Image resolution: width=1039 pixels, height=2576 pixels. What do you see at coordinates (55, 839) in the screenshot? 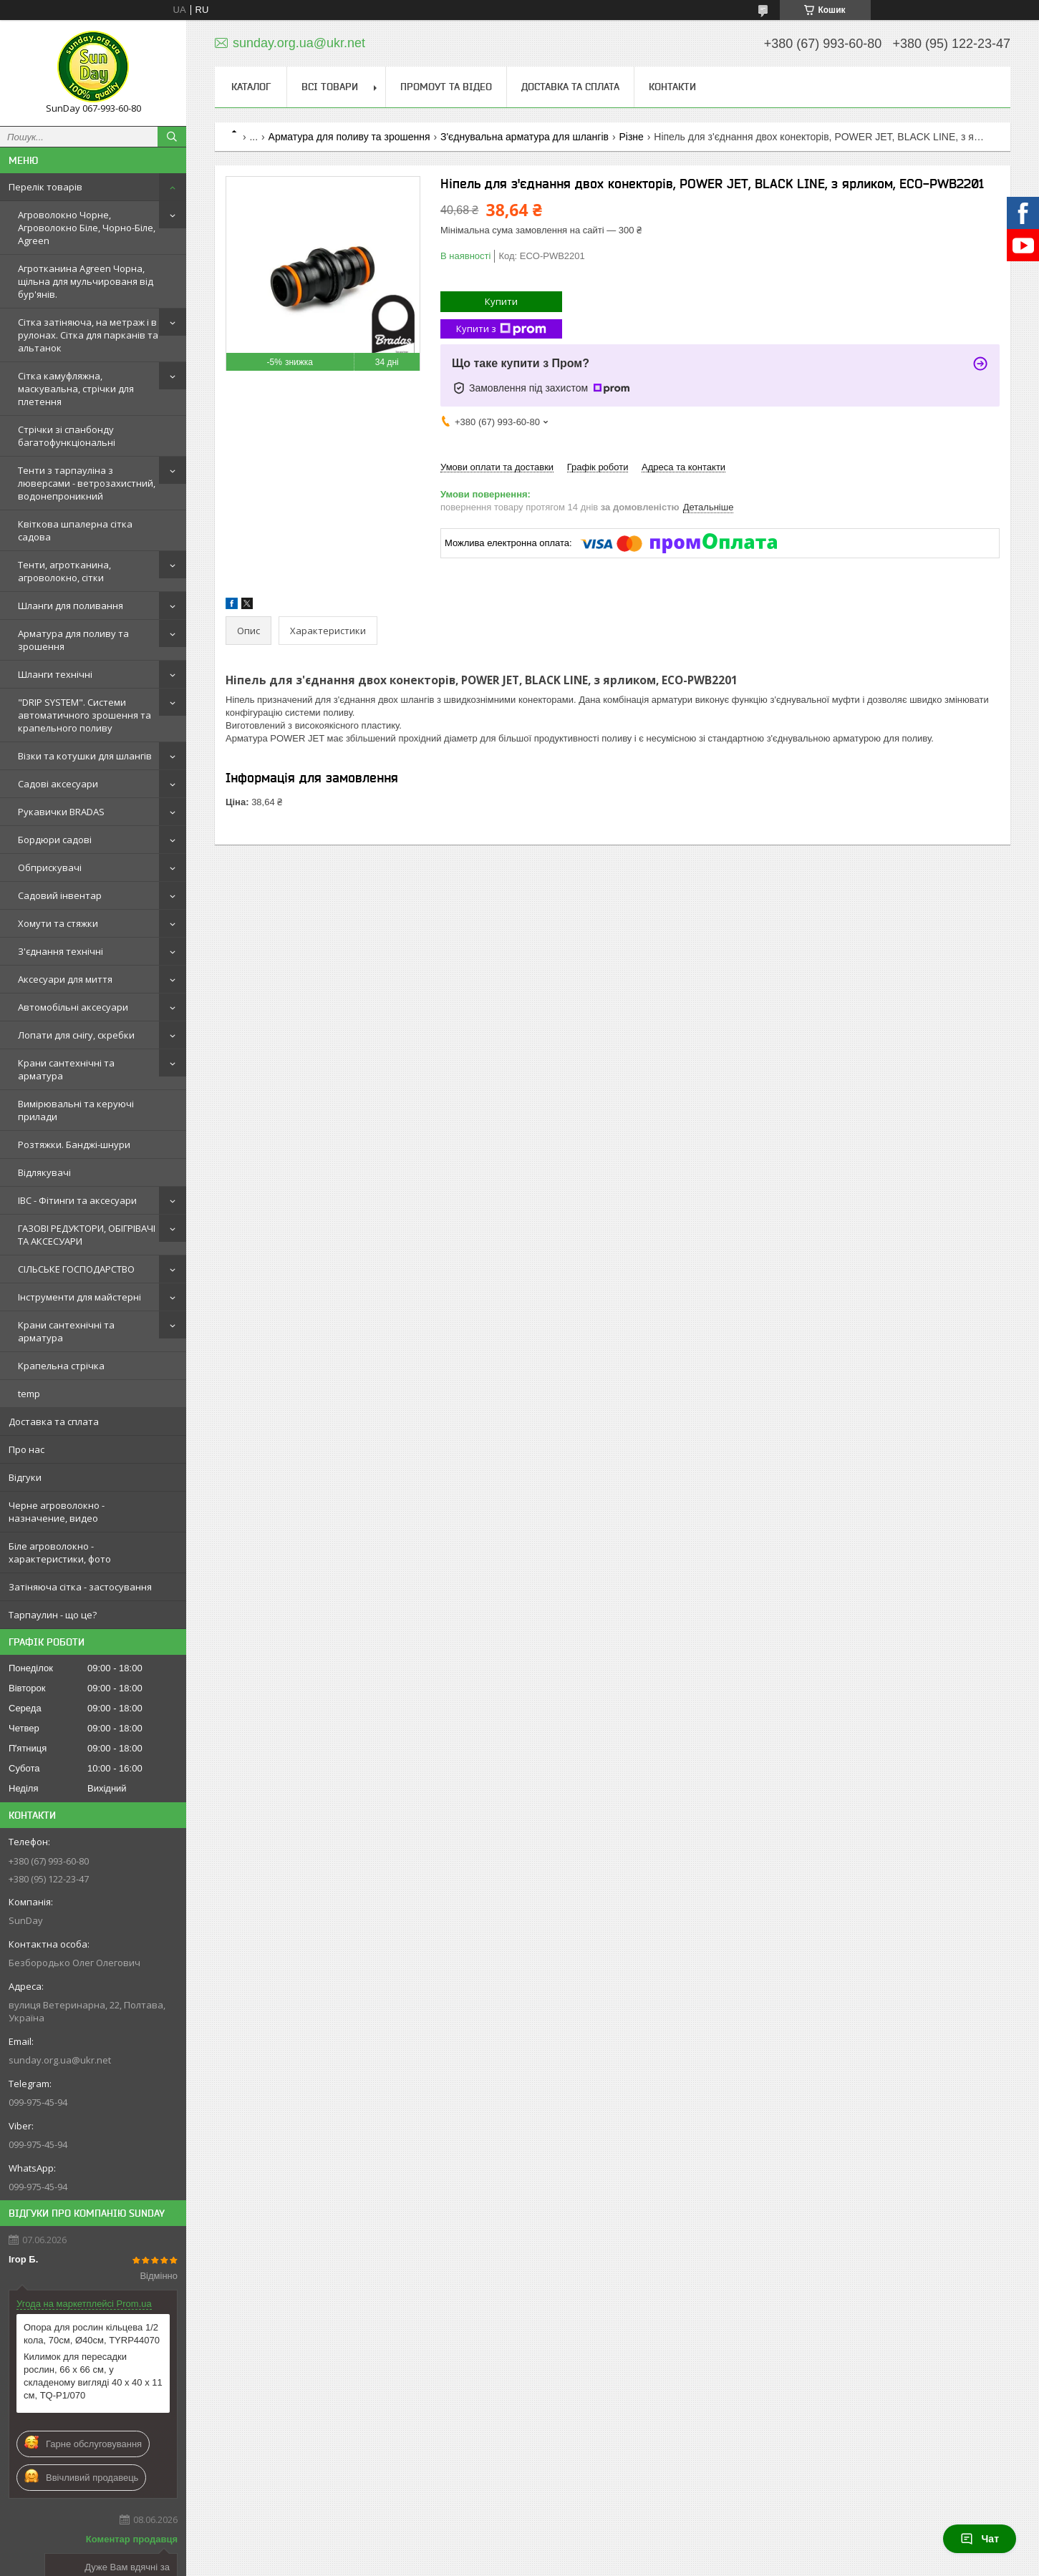
I see `Бордюри садові` at bounding box center [55, 839].